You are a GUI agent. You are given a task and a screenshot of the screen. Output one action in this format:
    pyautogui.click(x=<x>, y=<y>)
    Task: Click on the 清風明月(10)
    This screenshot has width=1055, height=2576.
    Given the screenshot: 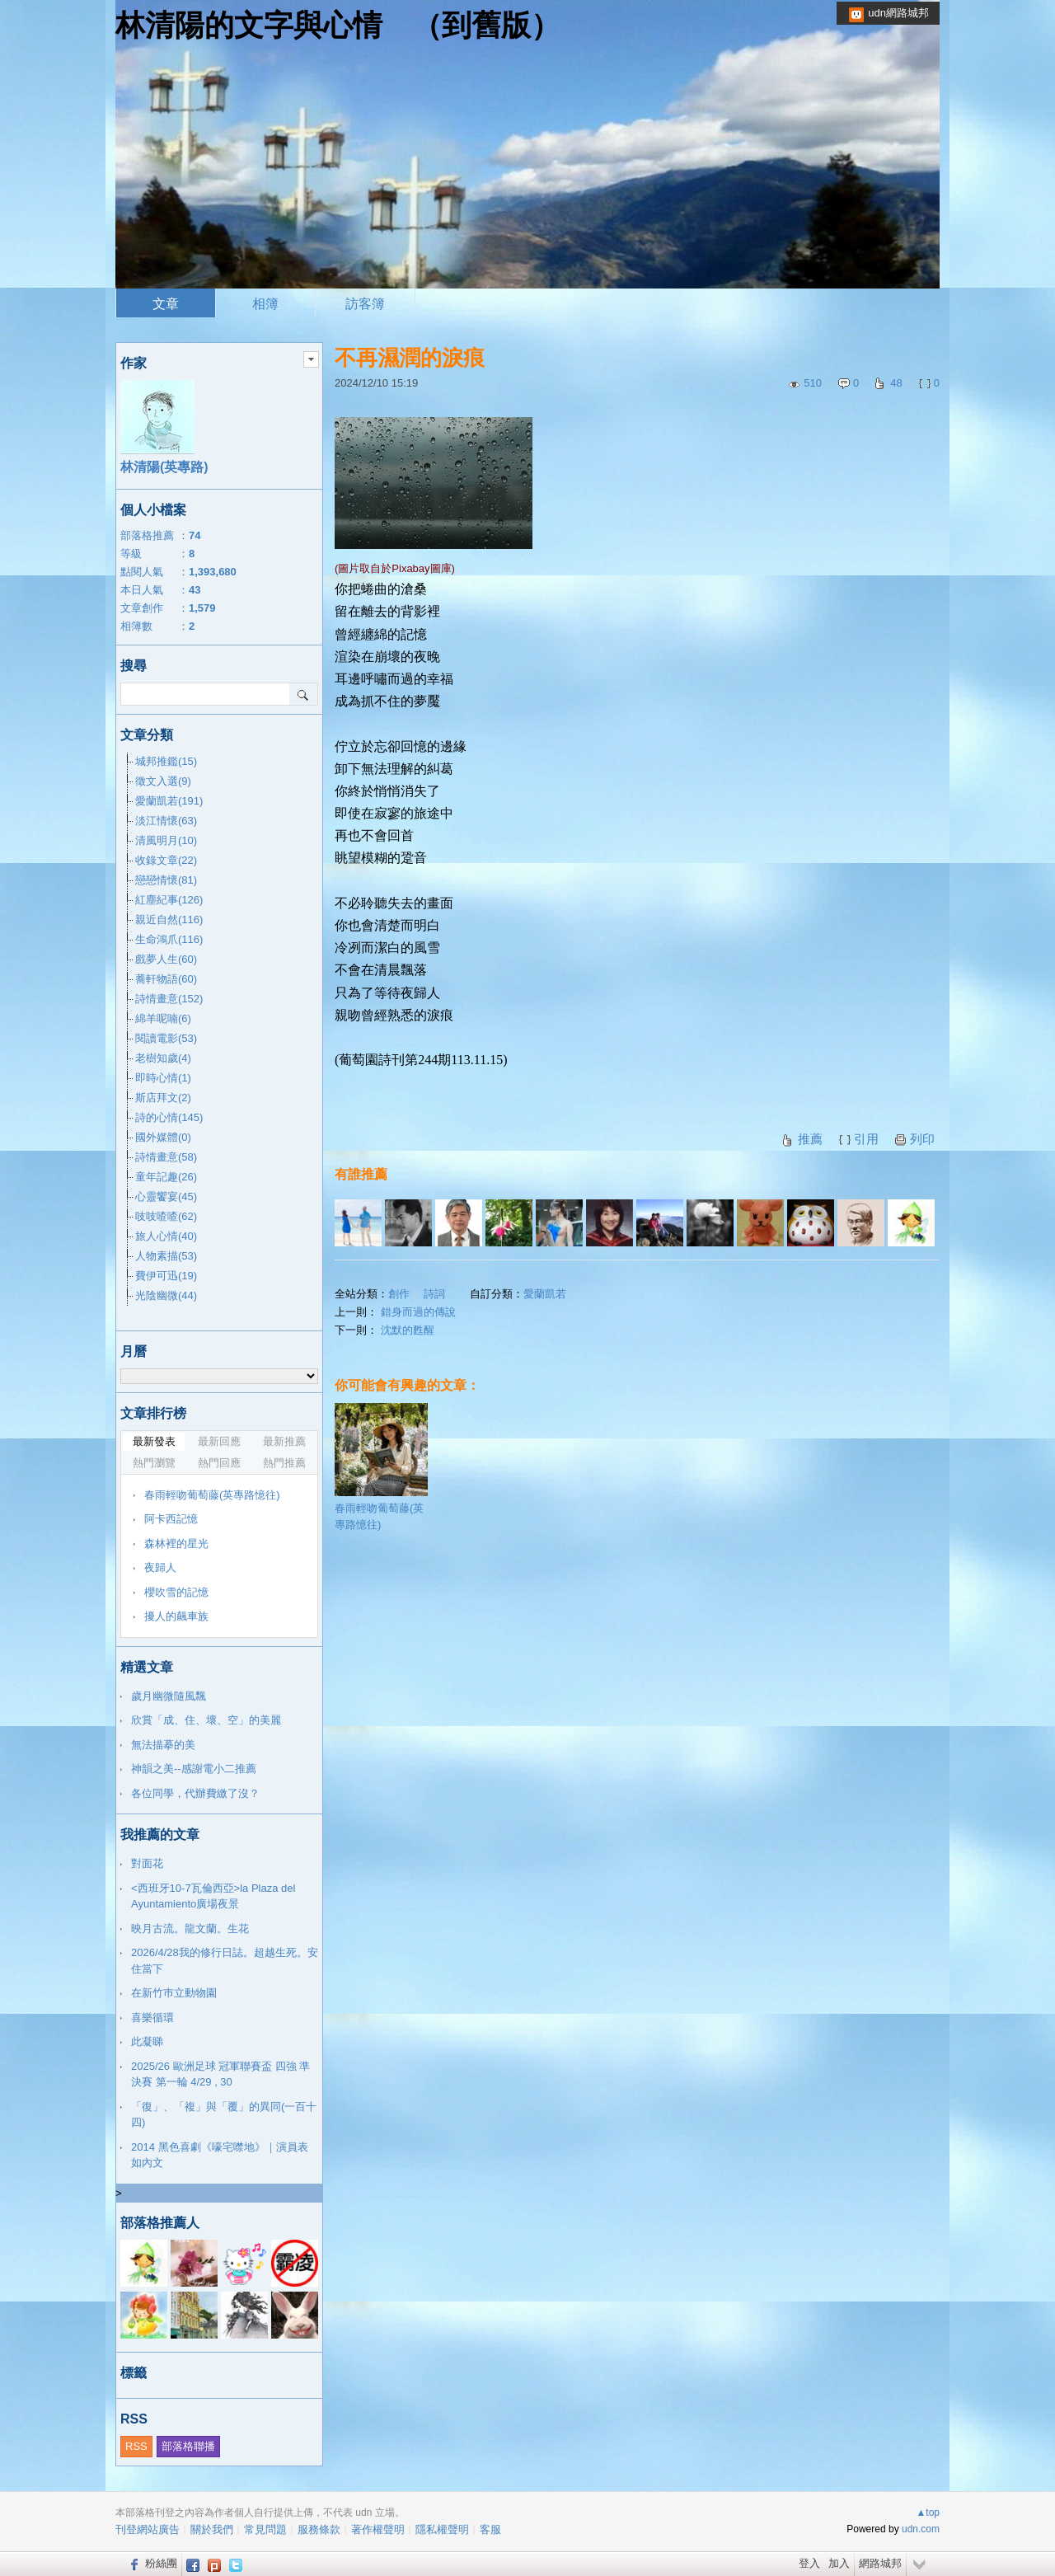 What is the action you would take?
    pyautogui.click(x=166, y=840)
    